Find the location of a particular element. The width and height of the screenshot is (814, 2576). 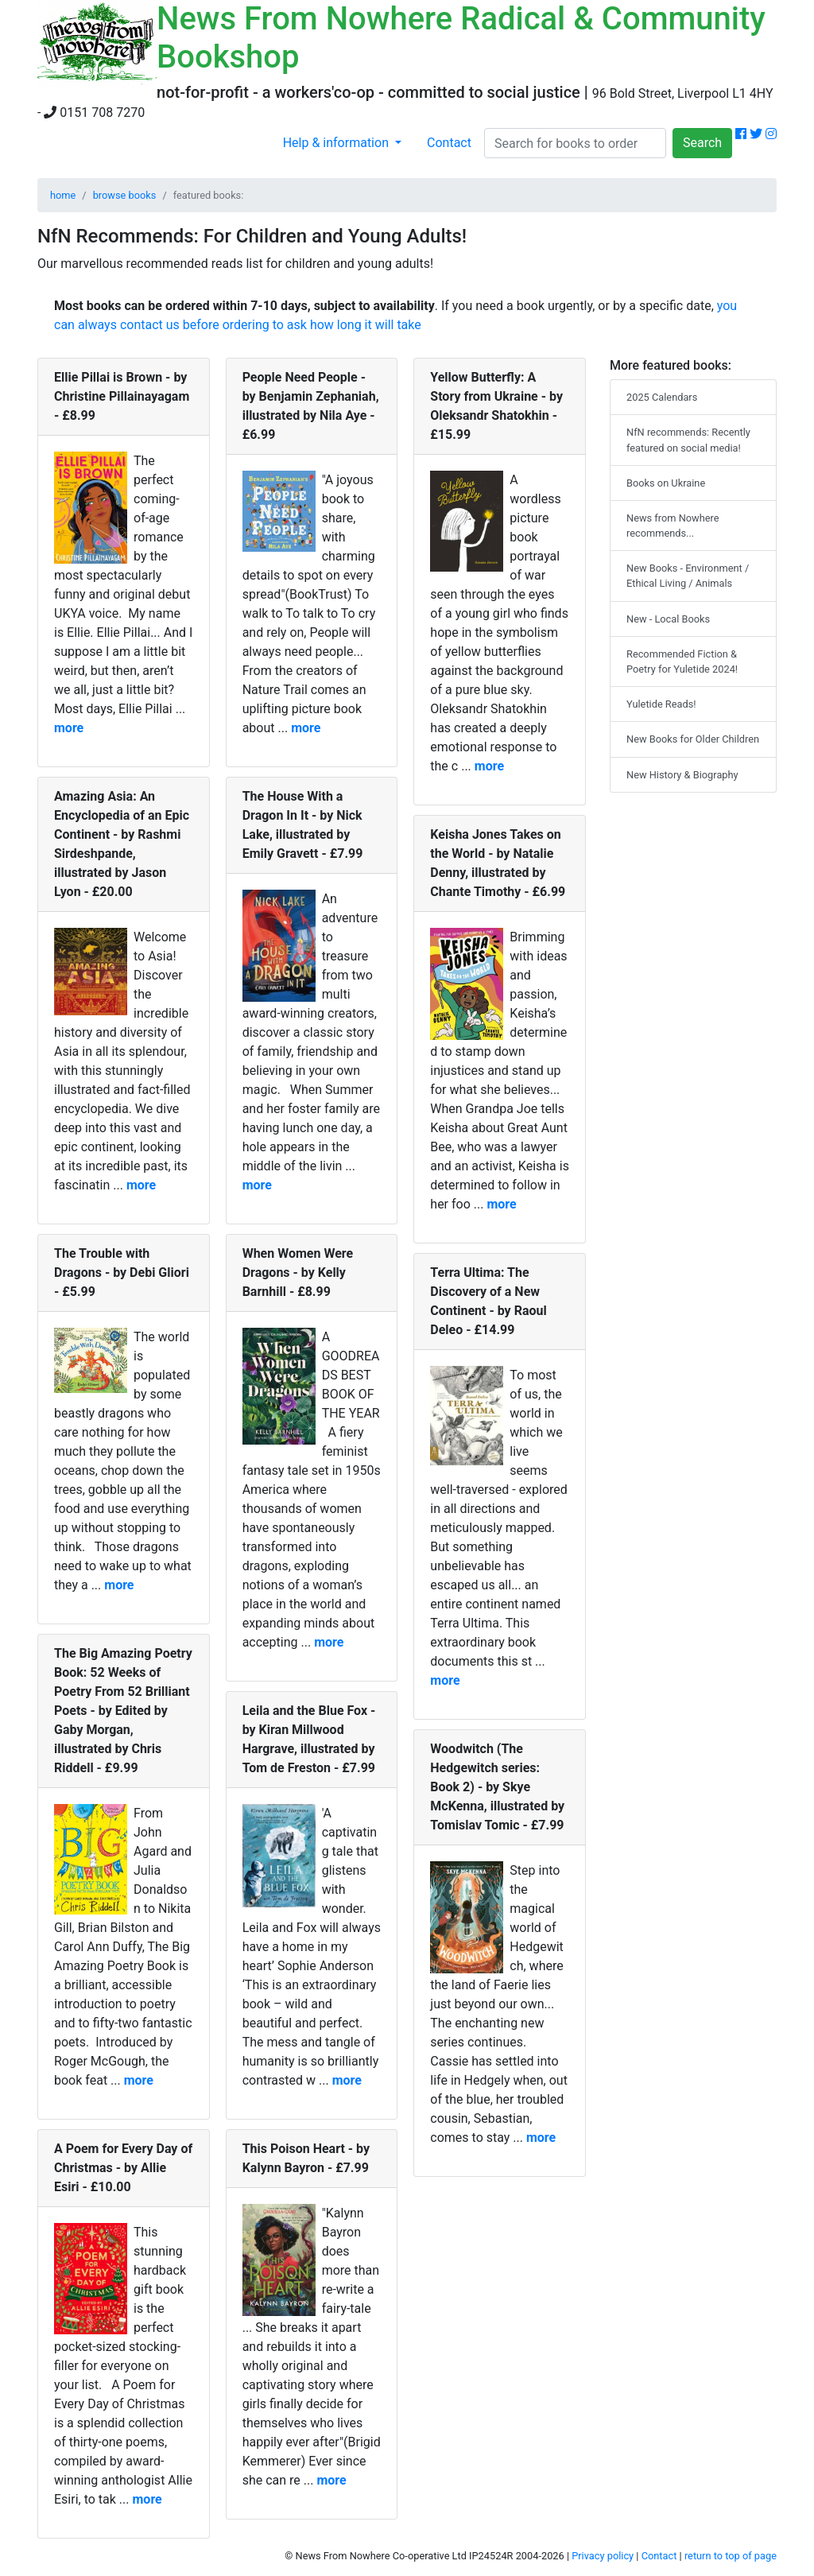

NfN recommends: Recently featured on social media! is located at coordinates (688, 439).